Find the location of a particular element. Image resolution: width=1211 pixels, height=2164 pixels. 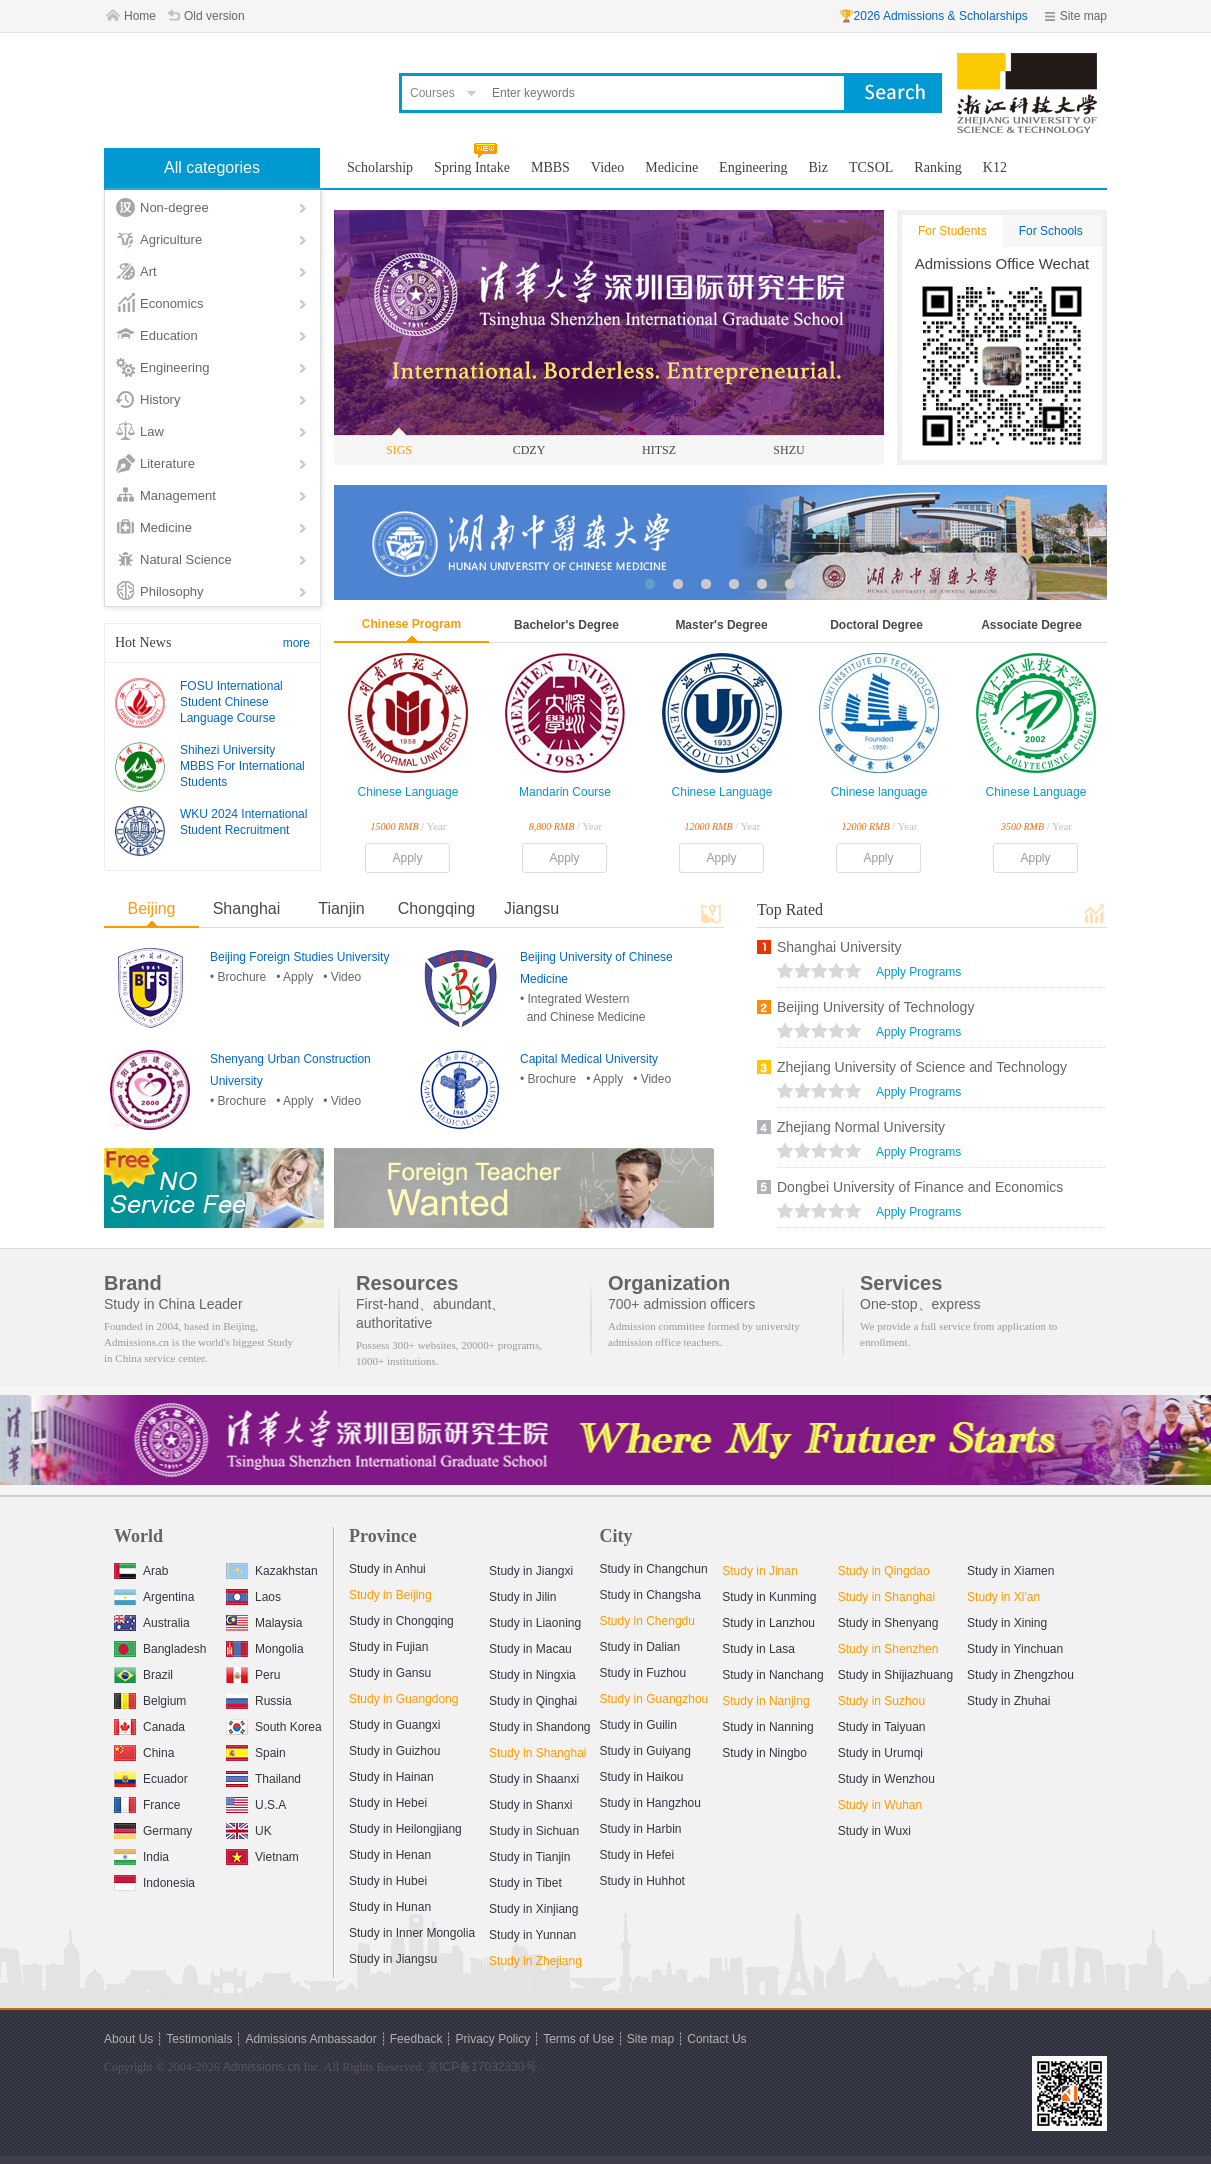

Chongqing is located at coordinates (436, 908).